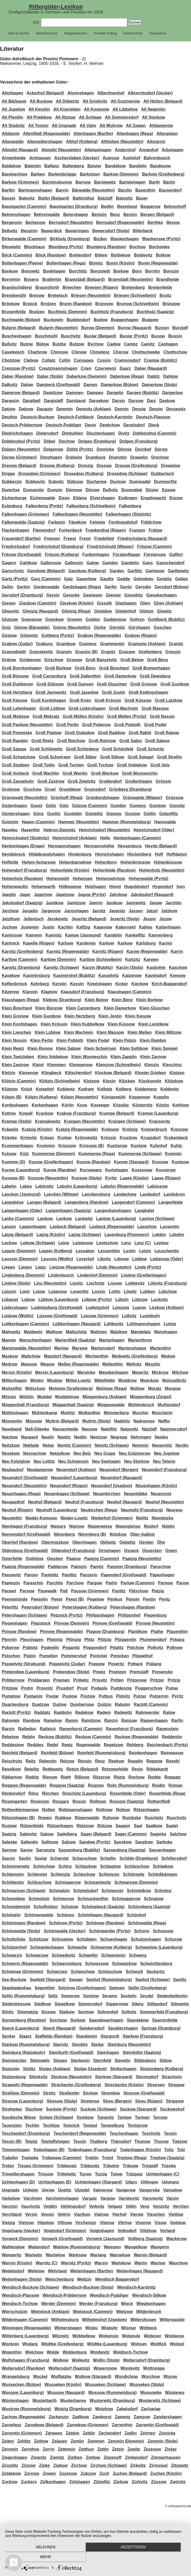 This screenshot has height=2576, width=191. I want to click on Trebenow (Cammin), so click(61, 2158).